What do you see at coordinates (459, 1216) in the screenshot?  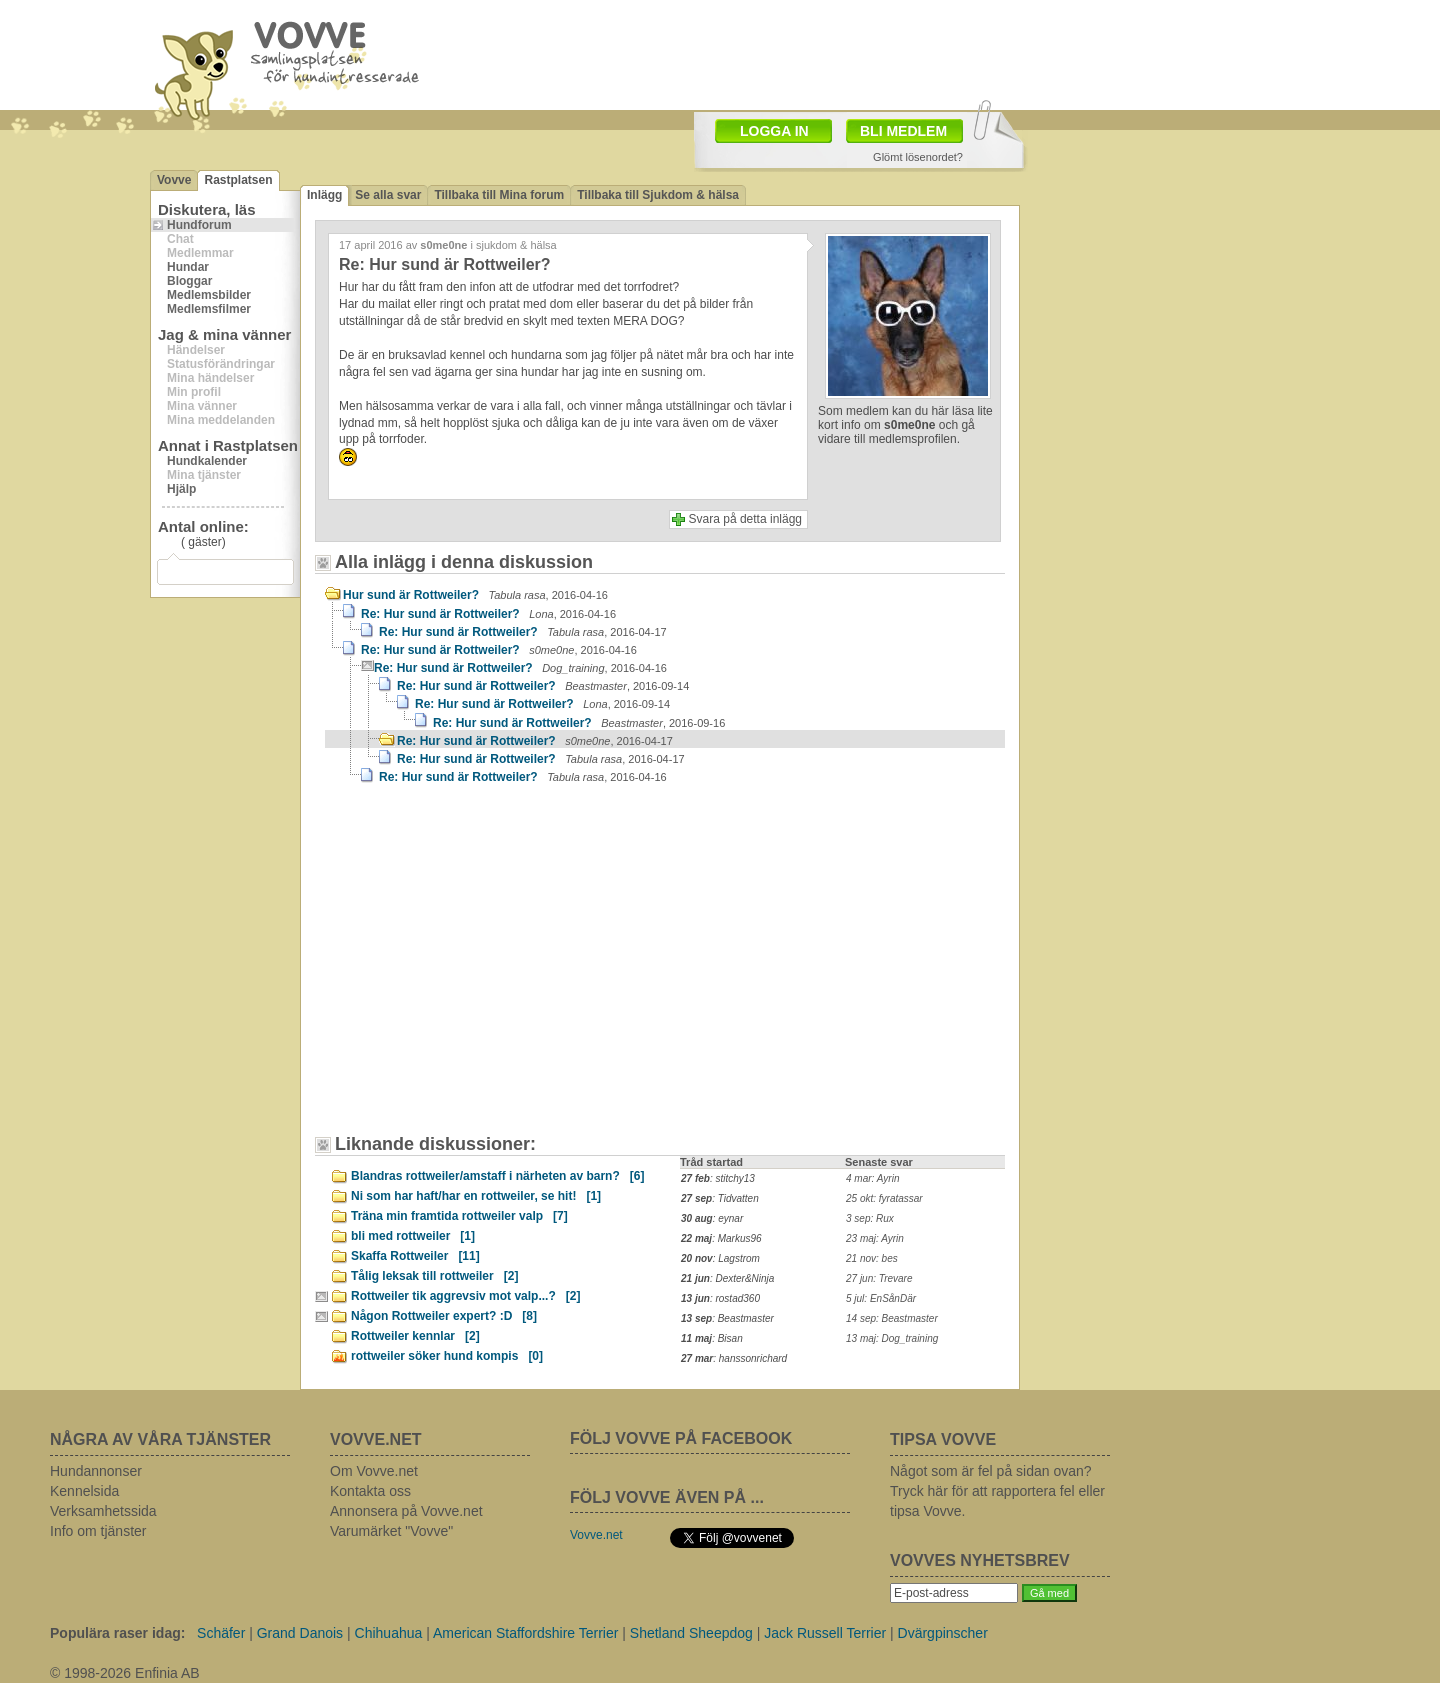 I see `Träna min framtida rottweiler valp` at bounding box center [459, 1216].